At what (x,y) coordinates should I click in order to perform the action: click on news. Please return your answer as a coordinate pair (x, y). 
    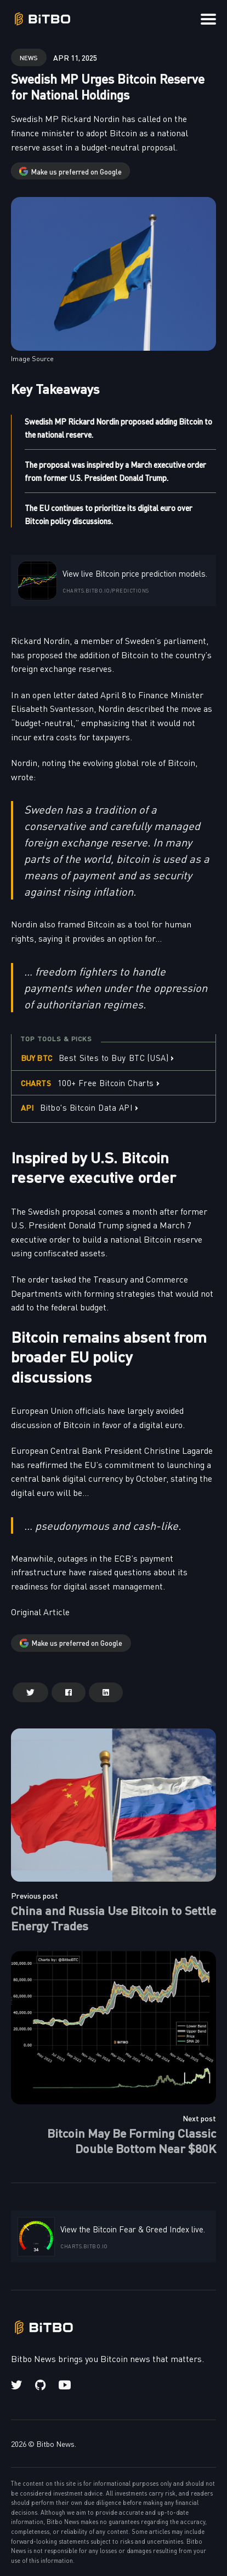
    Looking at the image, I should click on (29, 57).